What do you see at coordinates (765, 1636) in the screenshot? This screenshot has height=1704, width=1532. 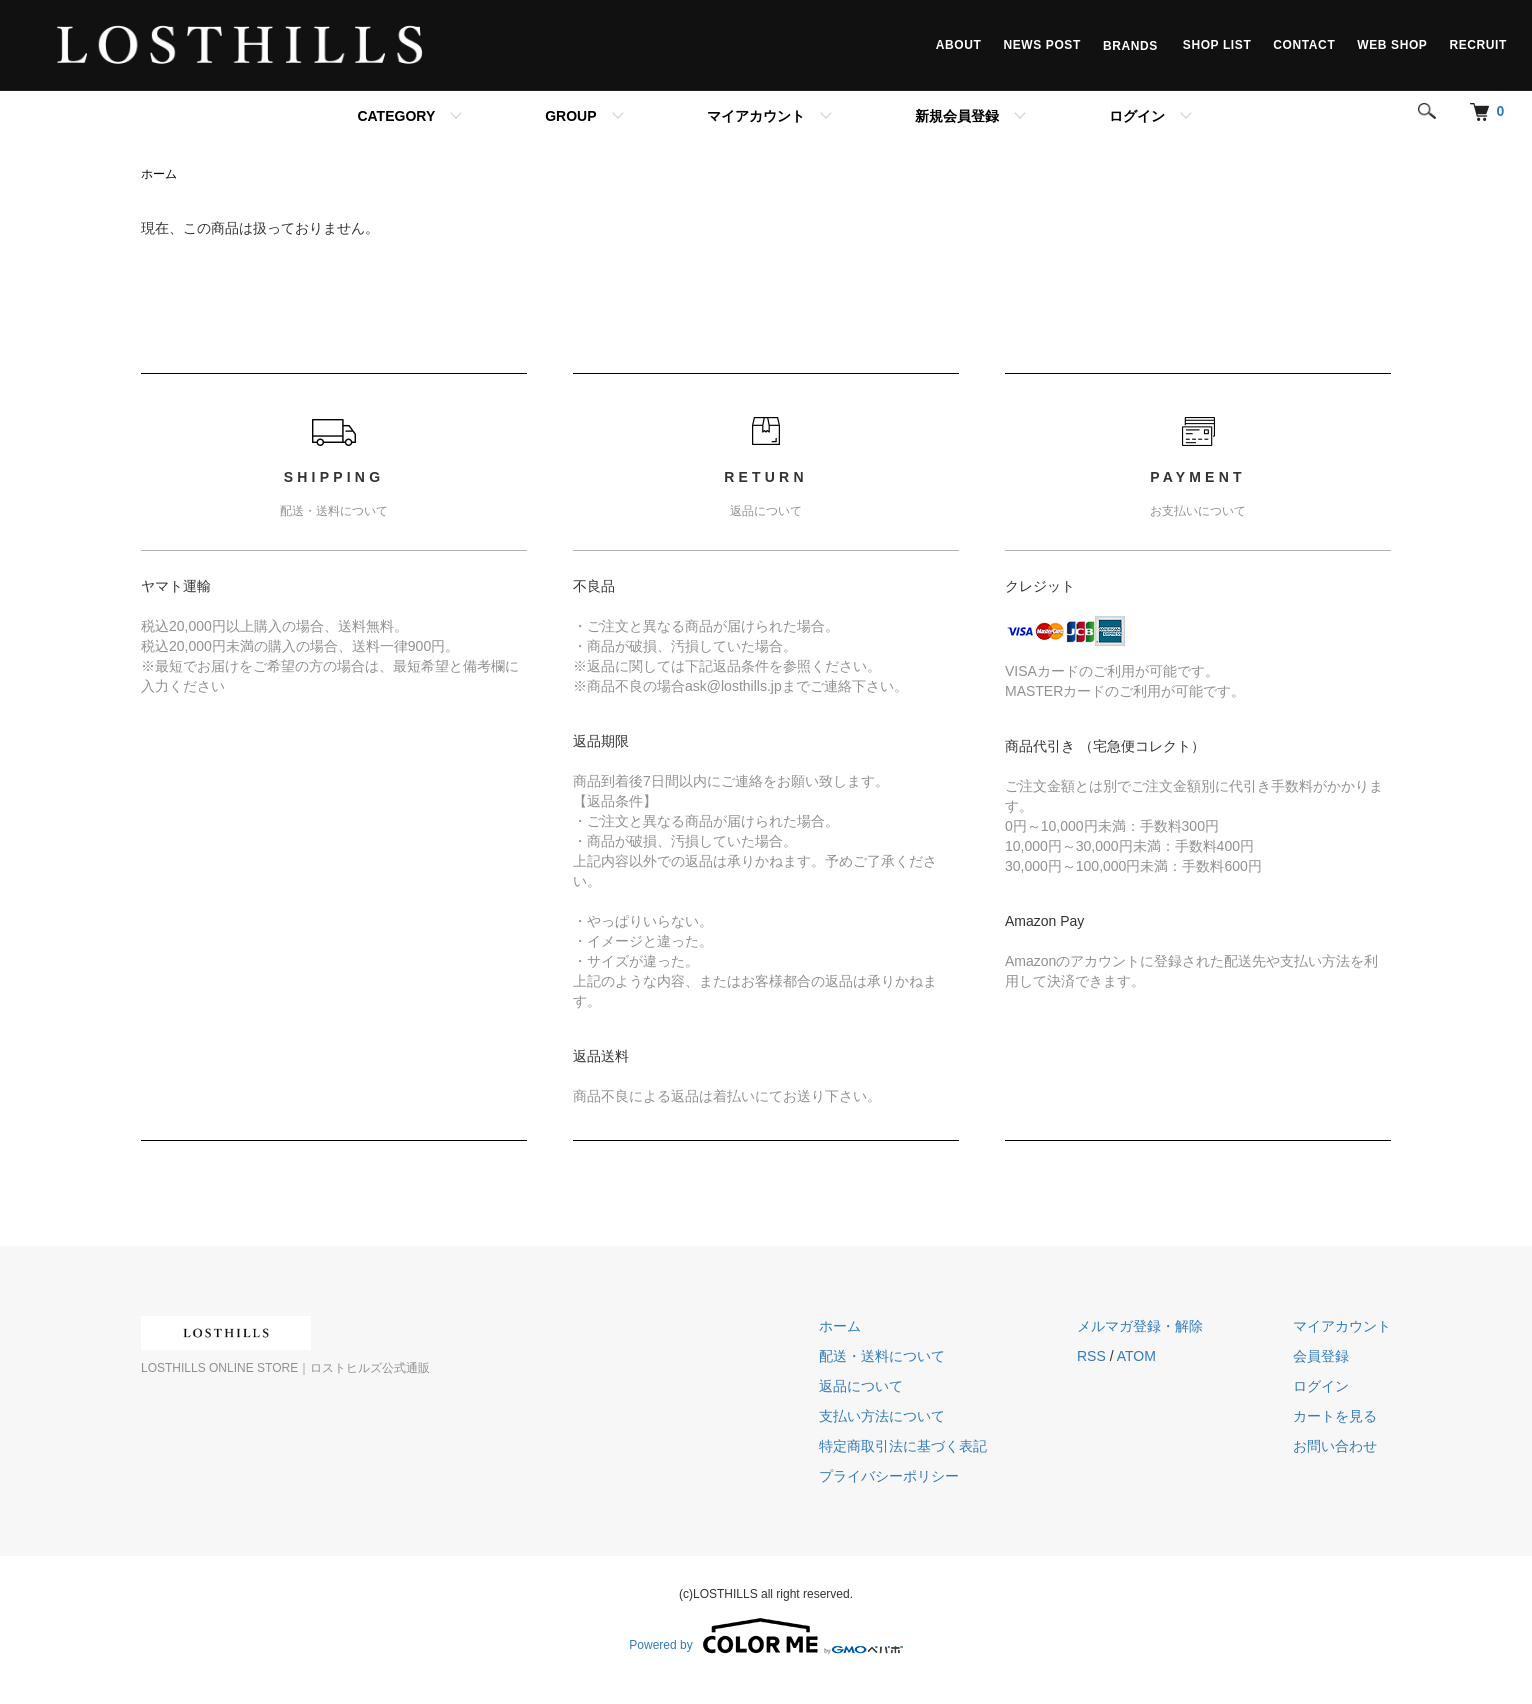 I see `Powered by` at bounding box center [765, 1636].